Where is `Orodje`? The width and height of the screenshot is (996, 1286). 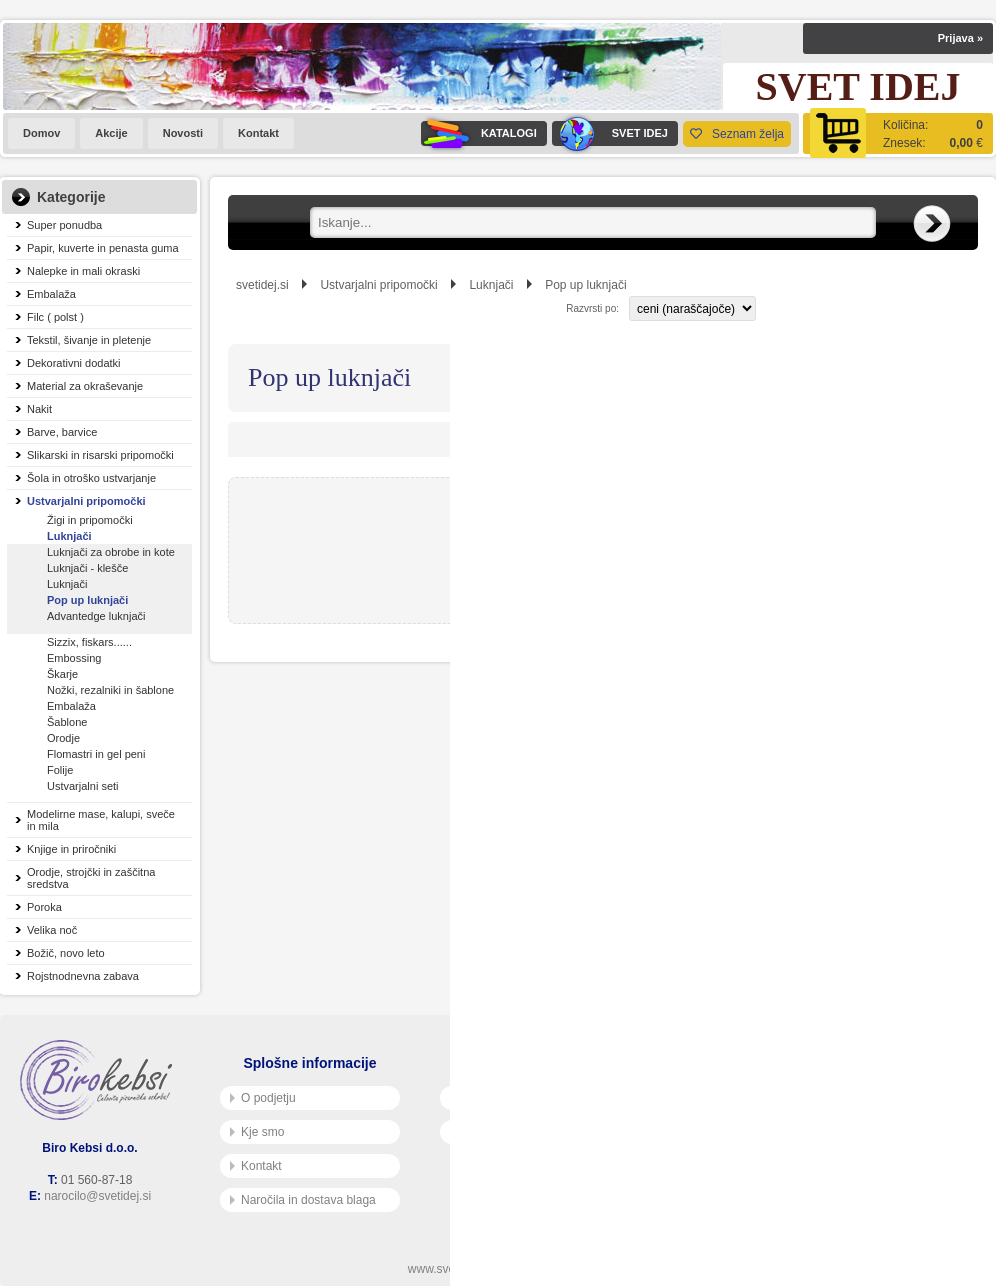 Orodje is located at coordinates (63, 738).